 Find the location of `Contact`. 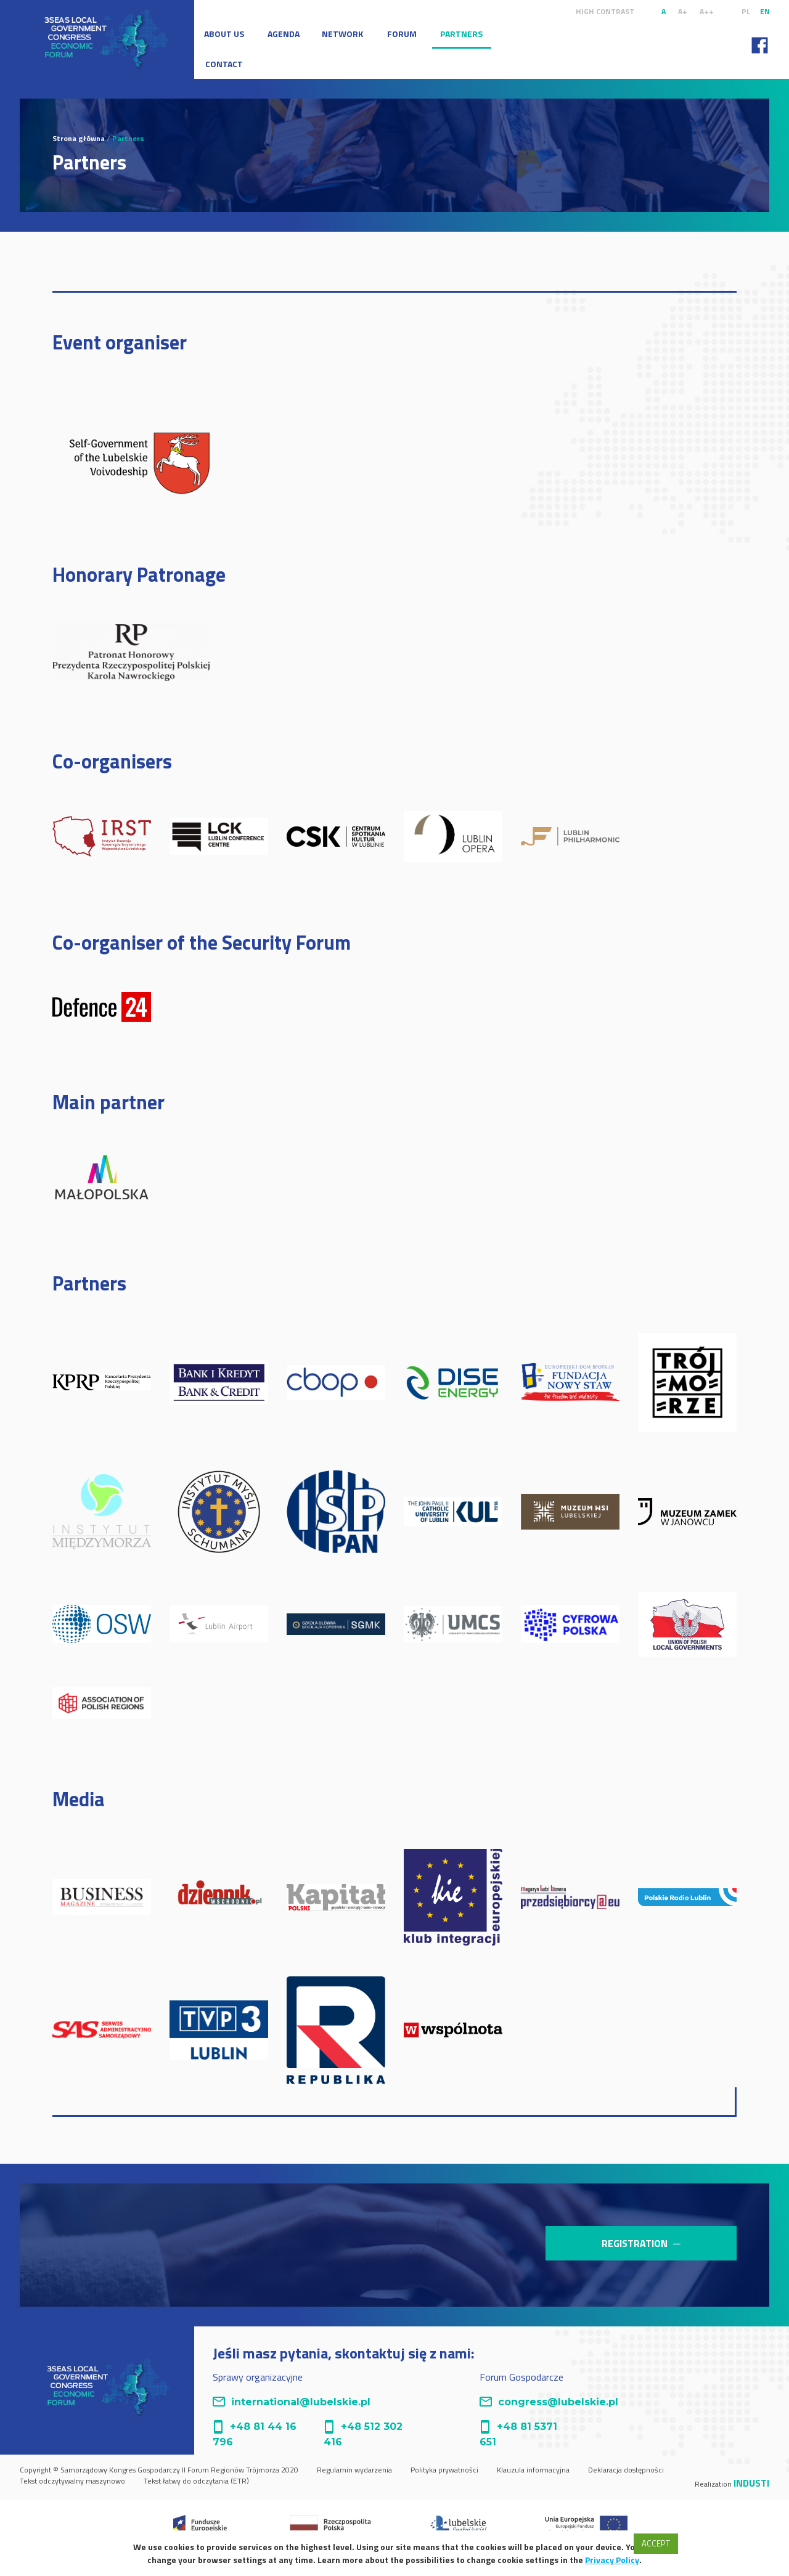

Contact is located at coordinates (224, 63).